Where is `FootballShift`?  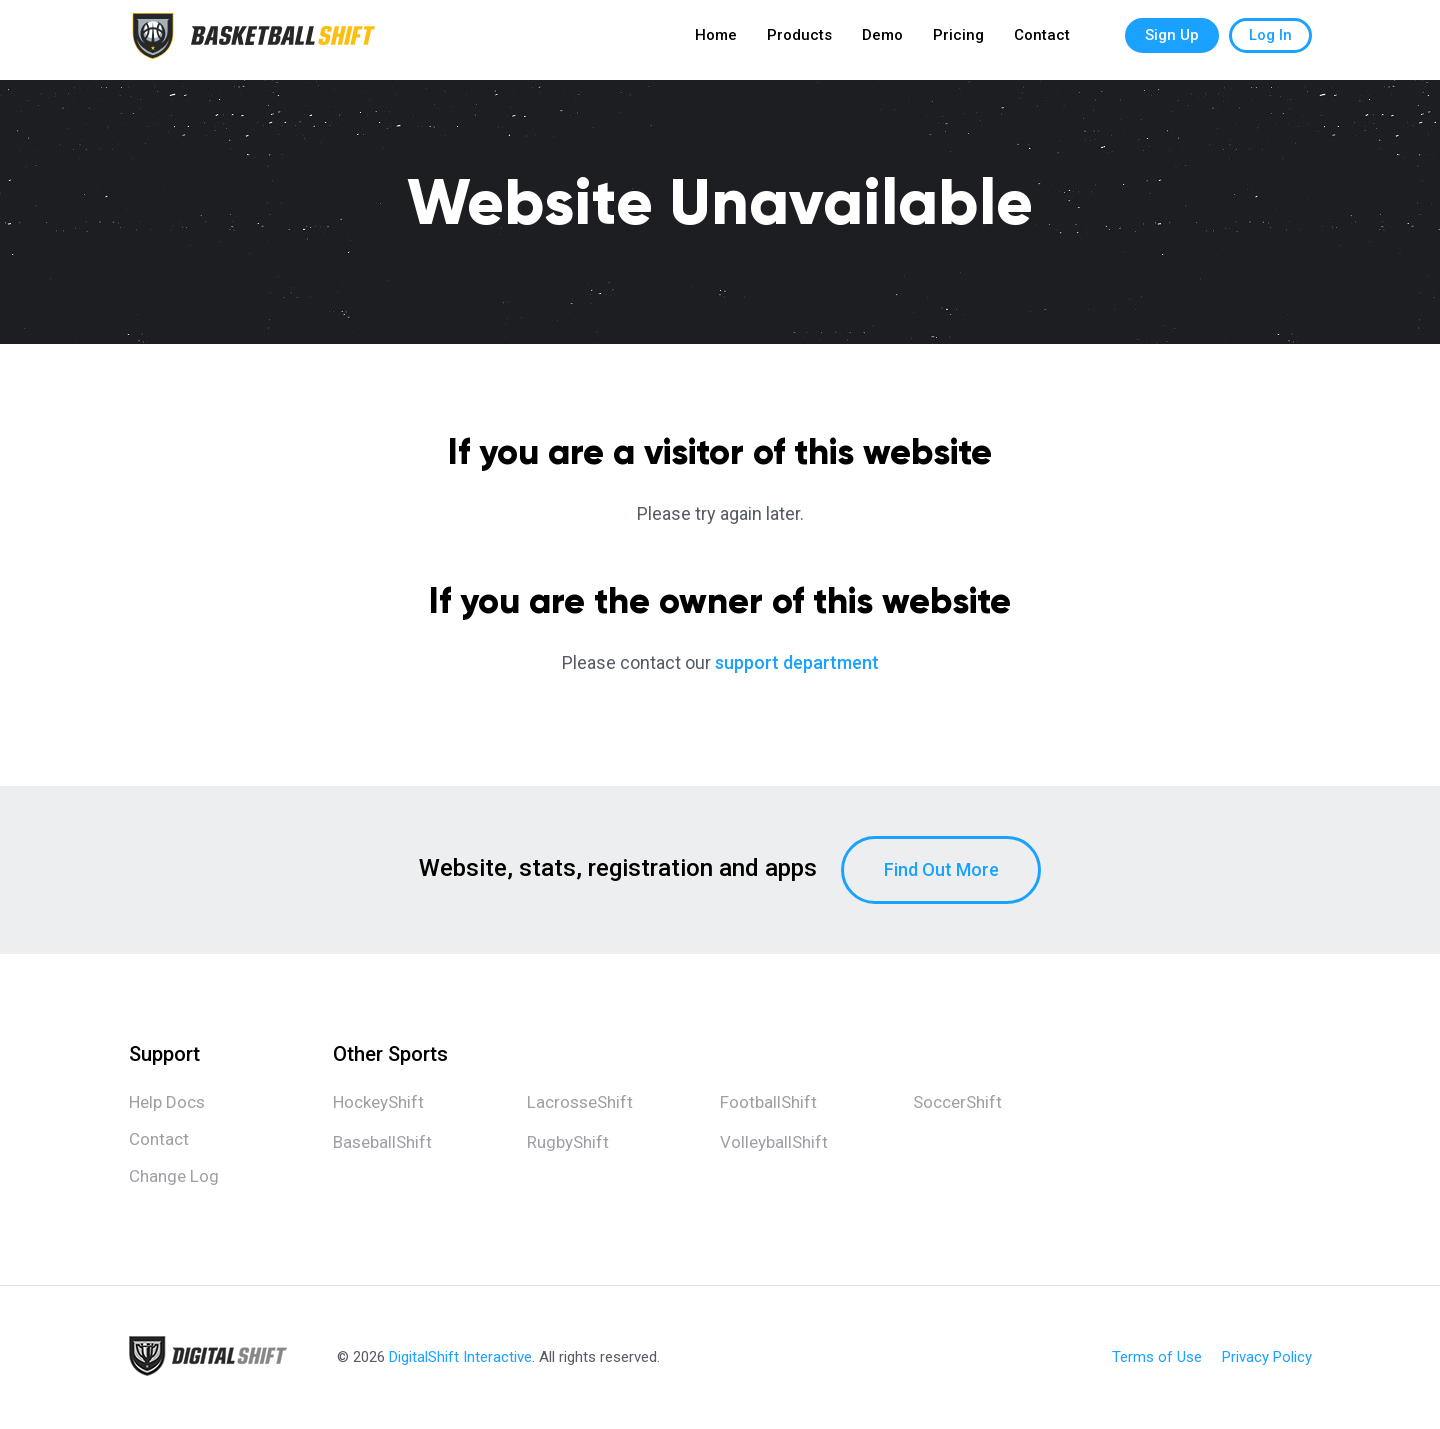
FootballShift is located at coordinates (768, 1102).